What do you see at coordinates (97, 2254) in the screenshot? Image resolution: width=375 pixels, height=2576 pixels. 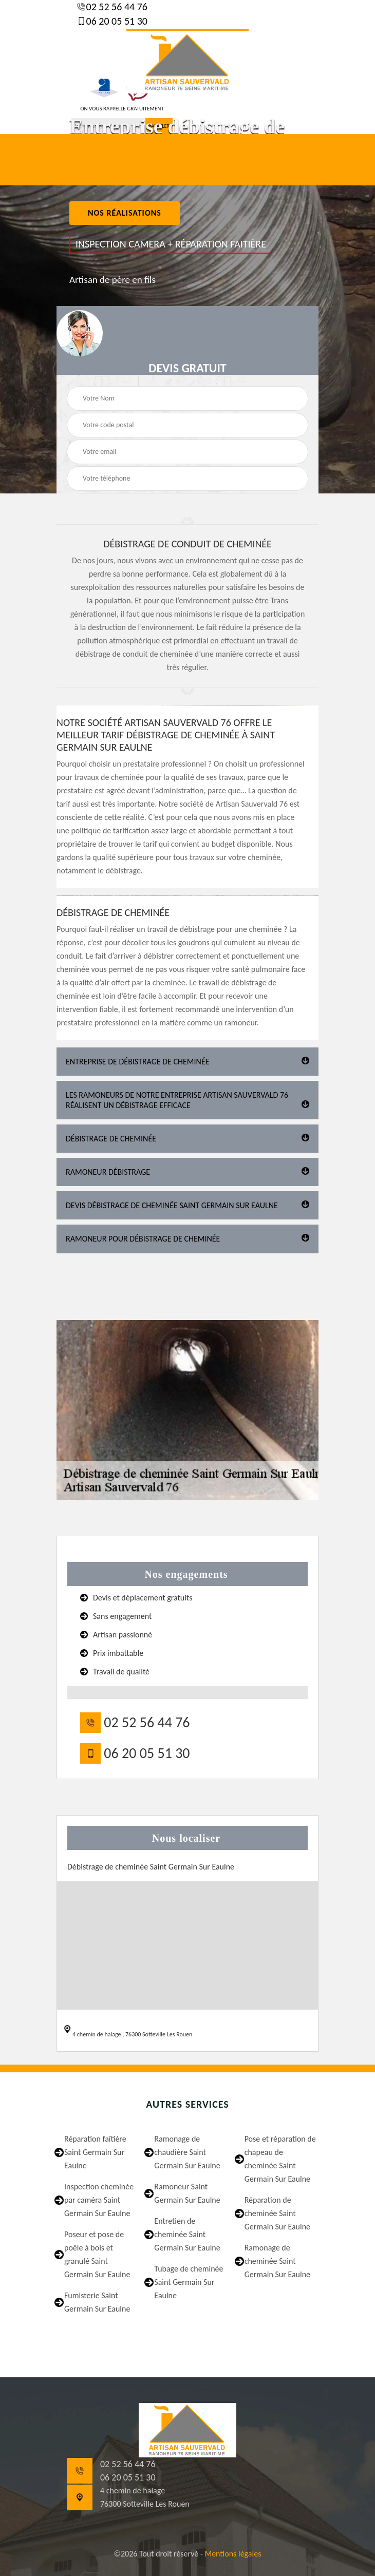 I see `Poseur et pose de poêle à bois et granulé Saint Germain Sur Eaulne` at bounding box center [97, 2254].